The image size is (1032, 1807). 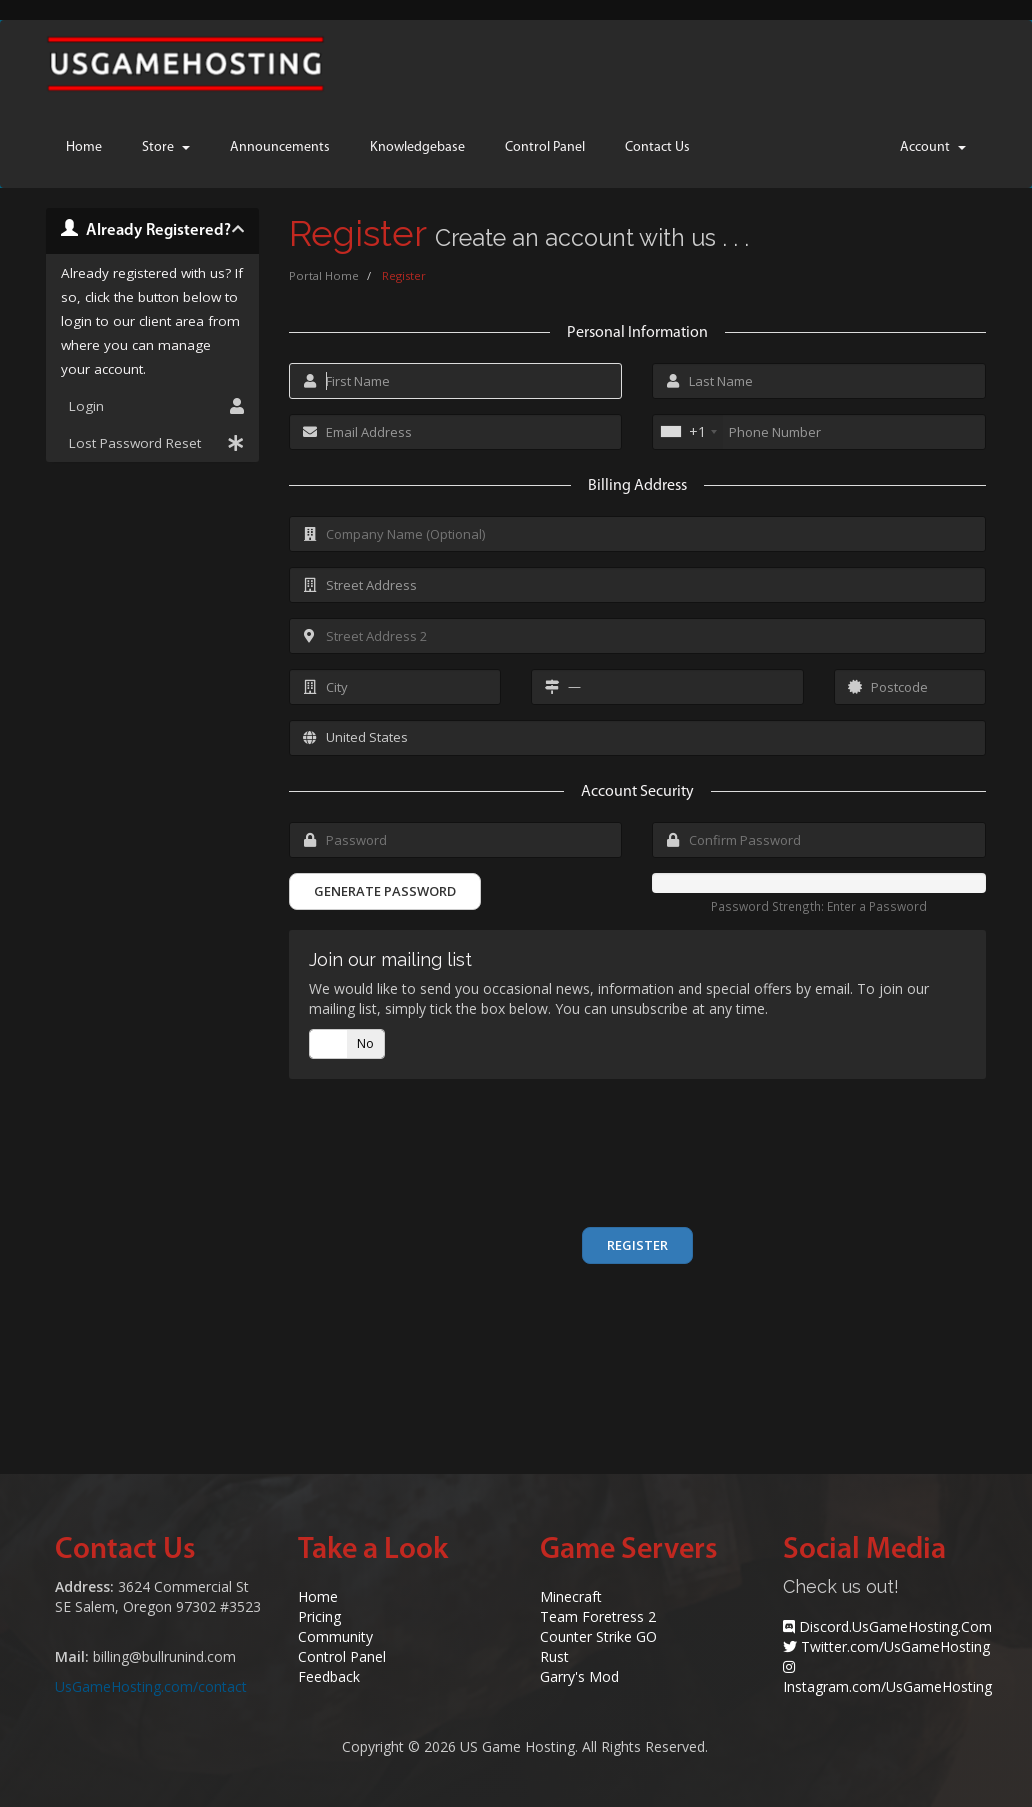 I want to click on Pricing, so click(x=319, y=1616).